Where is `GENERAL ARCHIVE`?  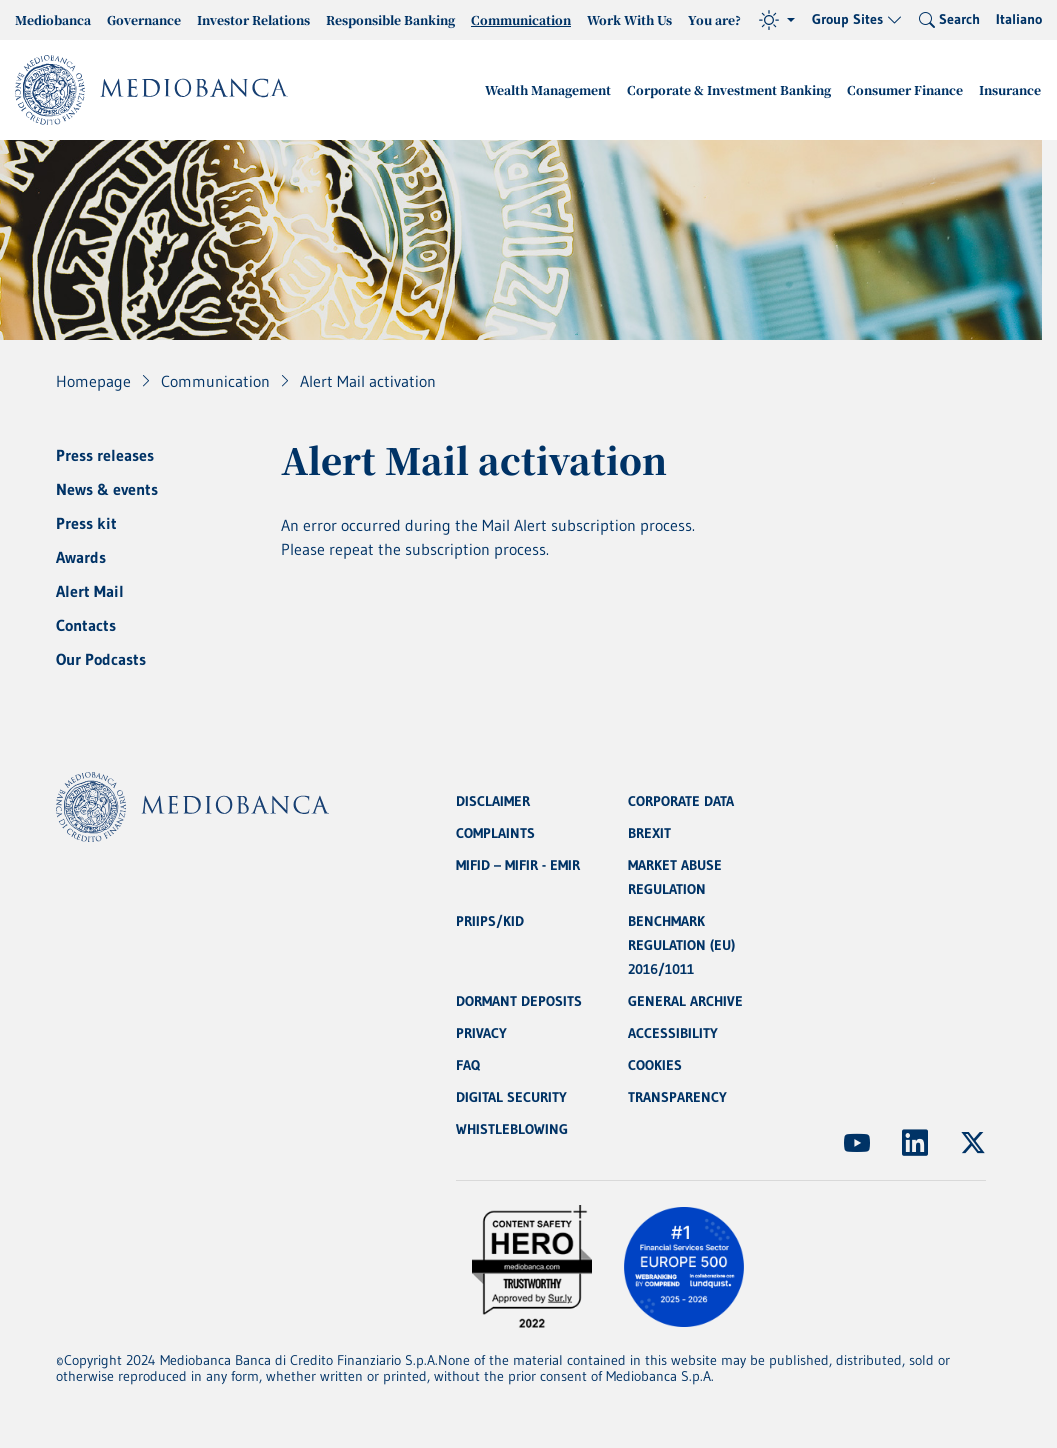 GENERAL ARCHIVE is located at coordinates (685, 1001).